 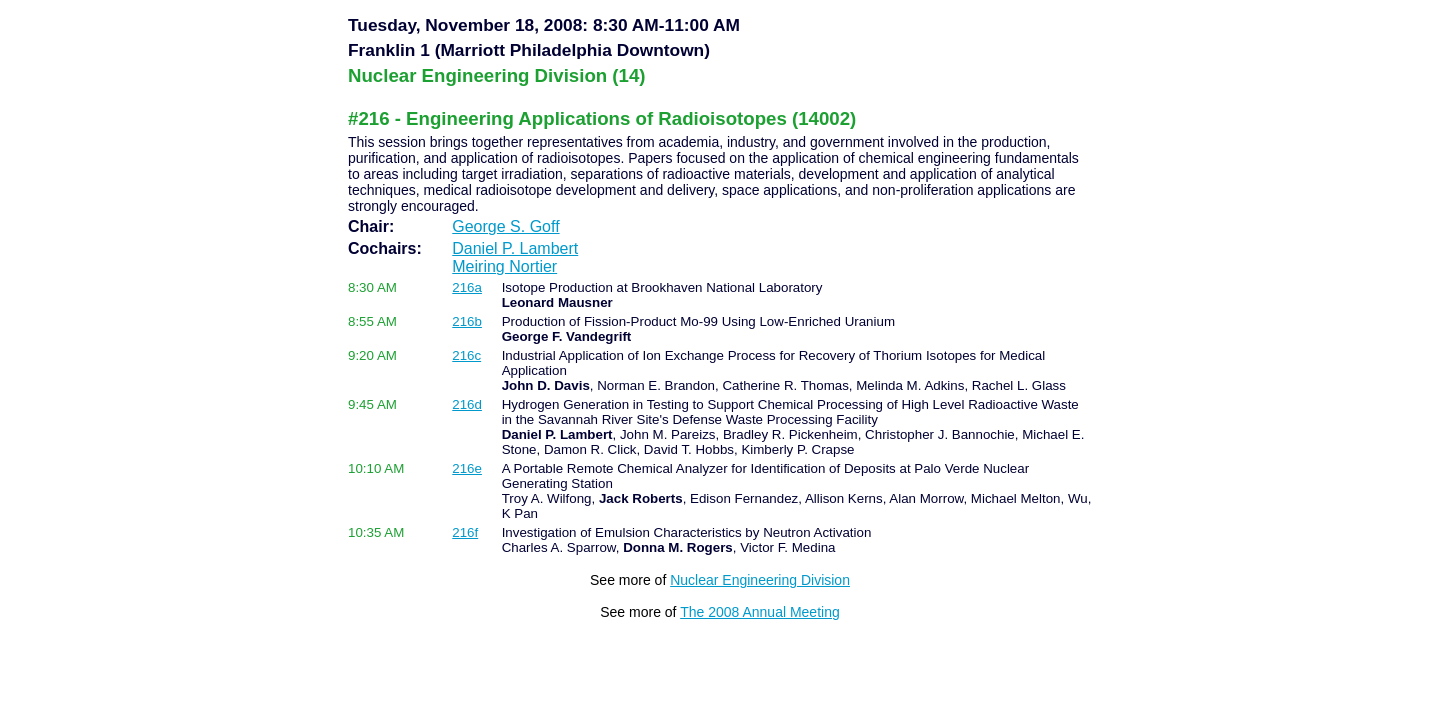 What do you see at coordinates (466, 355) in the screenshot?
I see `216c` at bounding box center [466, 355].